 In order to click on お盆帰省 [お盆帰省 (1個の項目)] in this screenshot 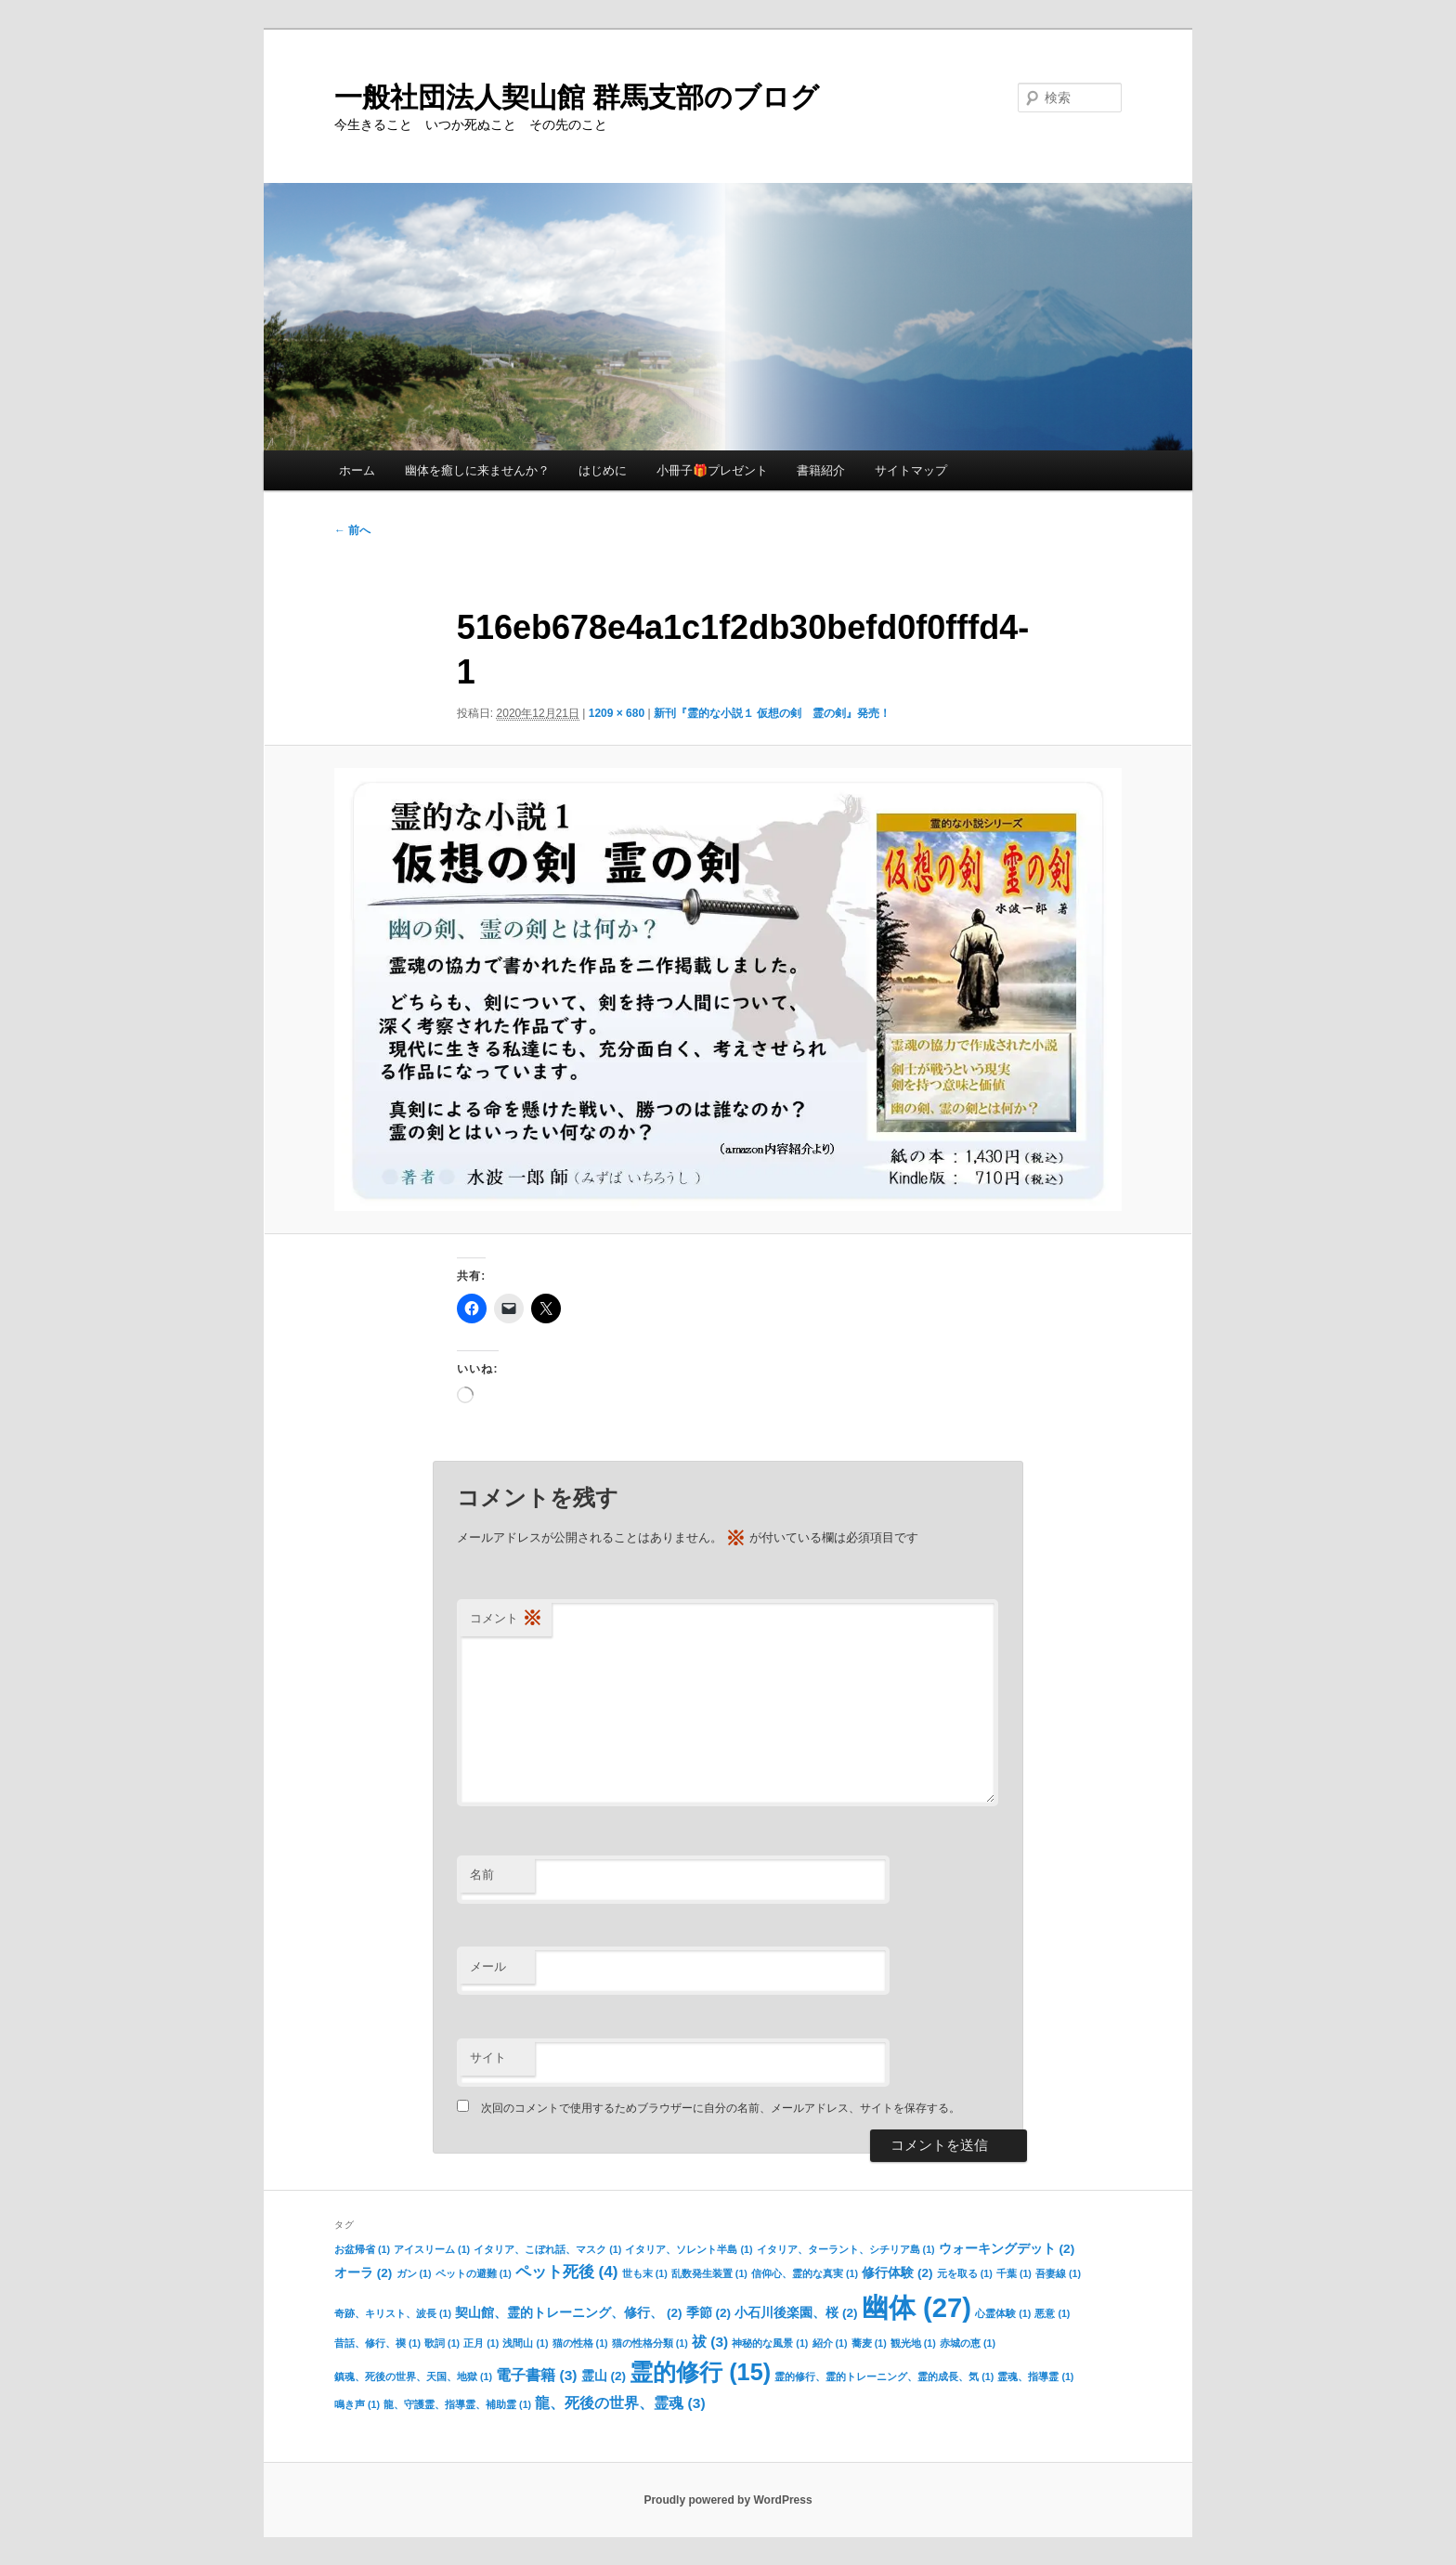, I will do `click(362, 2249)`.